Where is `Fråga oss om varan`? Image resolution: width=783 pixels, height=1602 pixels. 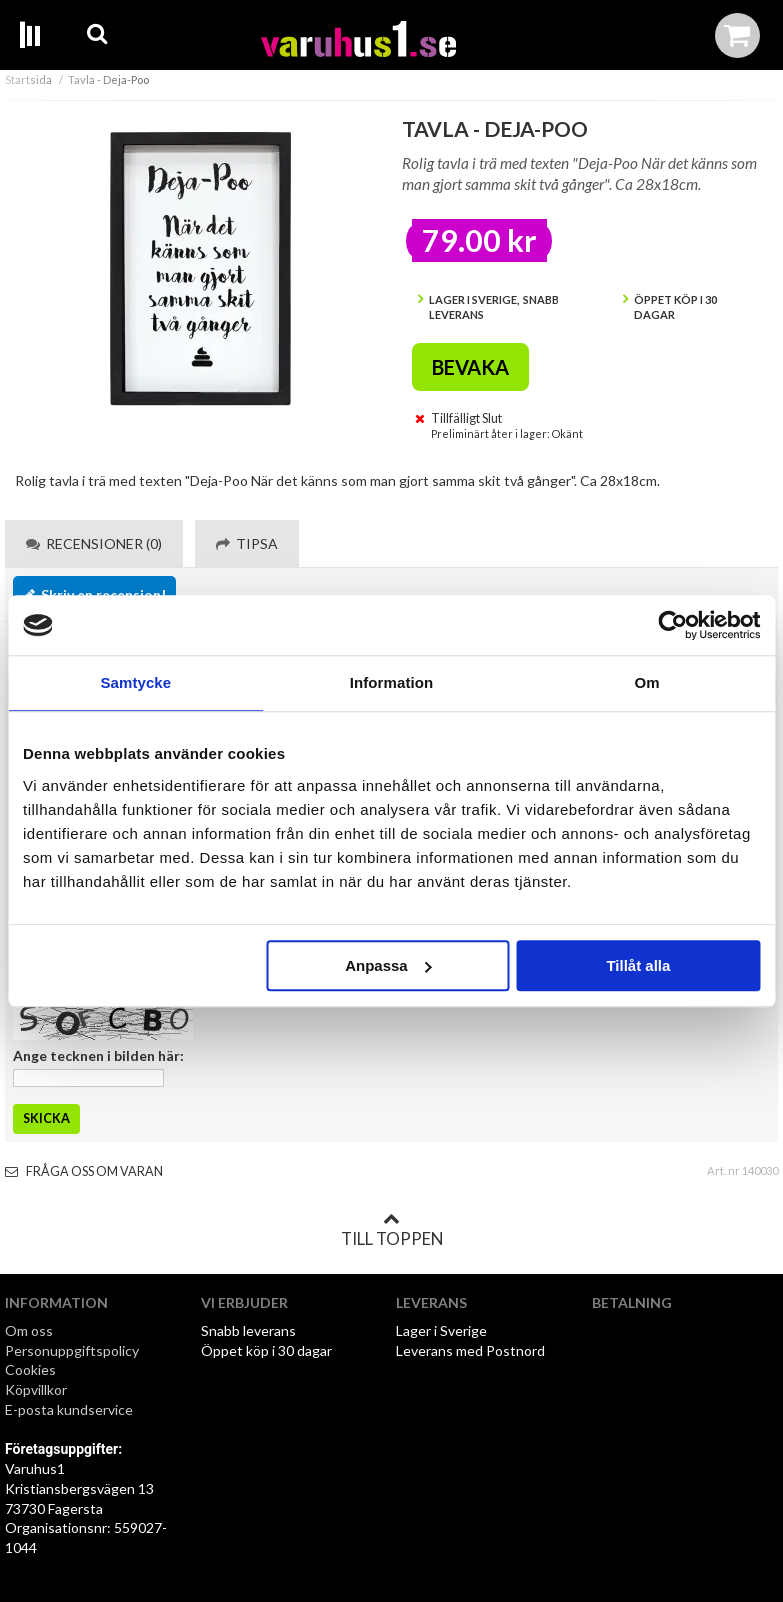 Fråga oss om varan is located at coordinates (84, 1171).